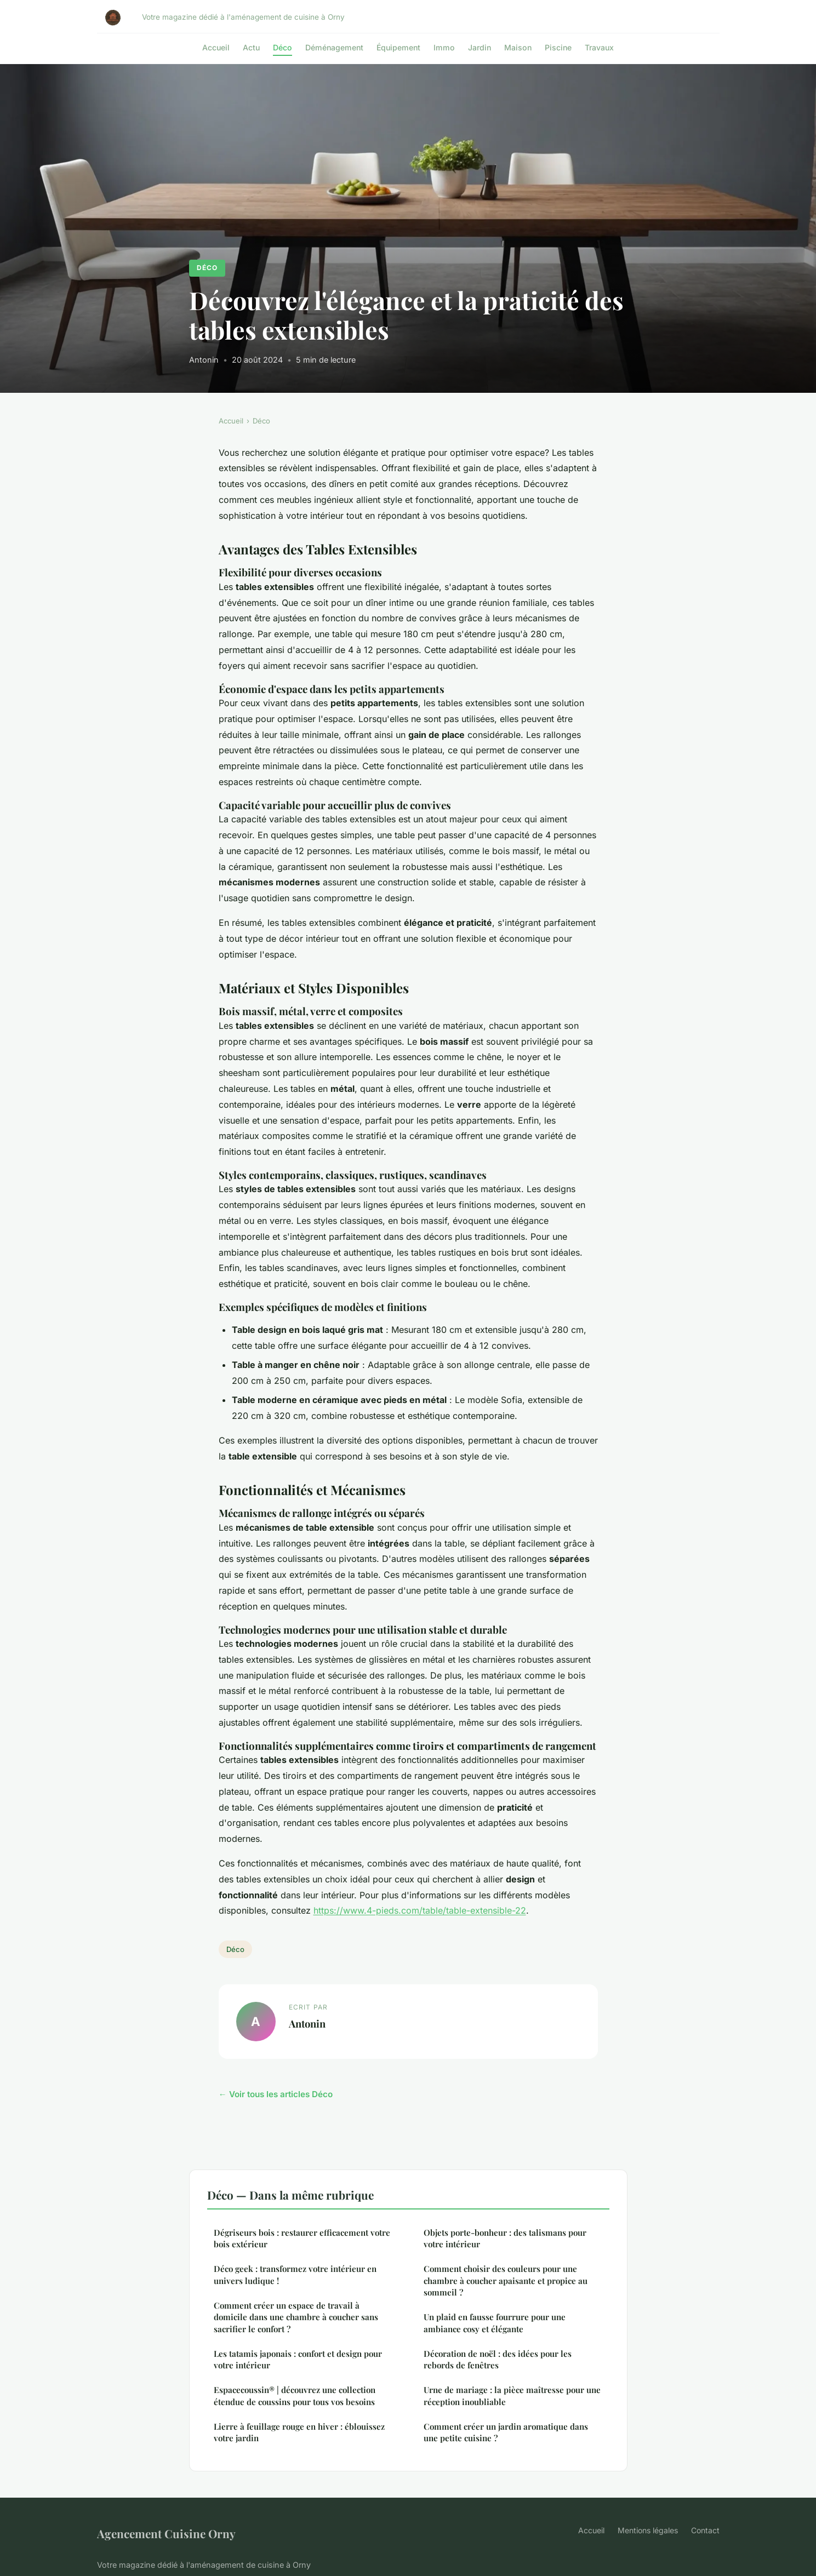 This screenshot has height=2576, width=816. I want to click on Objets porte-bonheur : des talismans pour votre intérieur, so click(505, 2238).